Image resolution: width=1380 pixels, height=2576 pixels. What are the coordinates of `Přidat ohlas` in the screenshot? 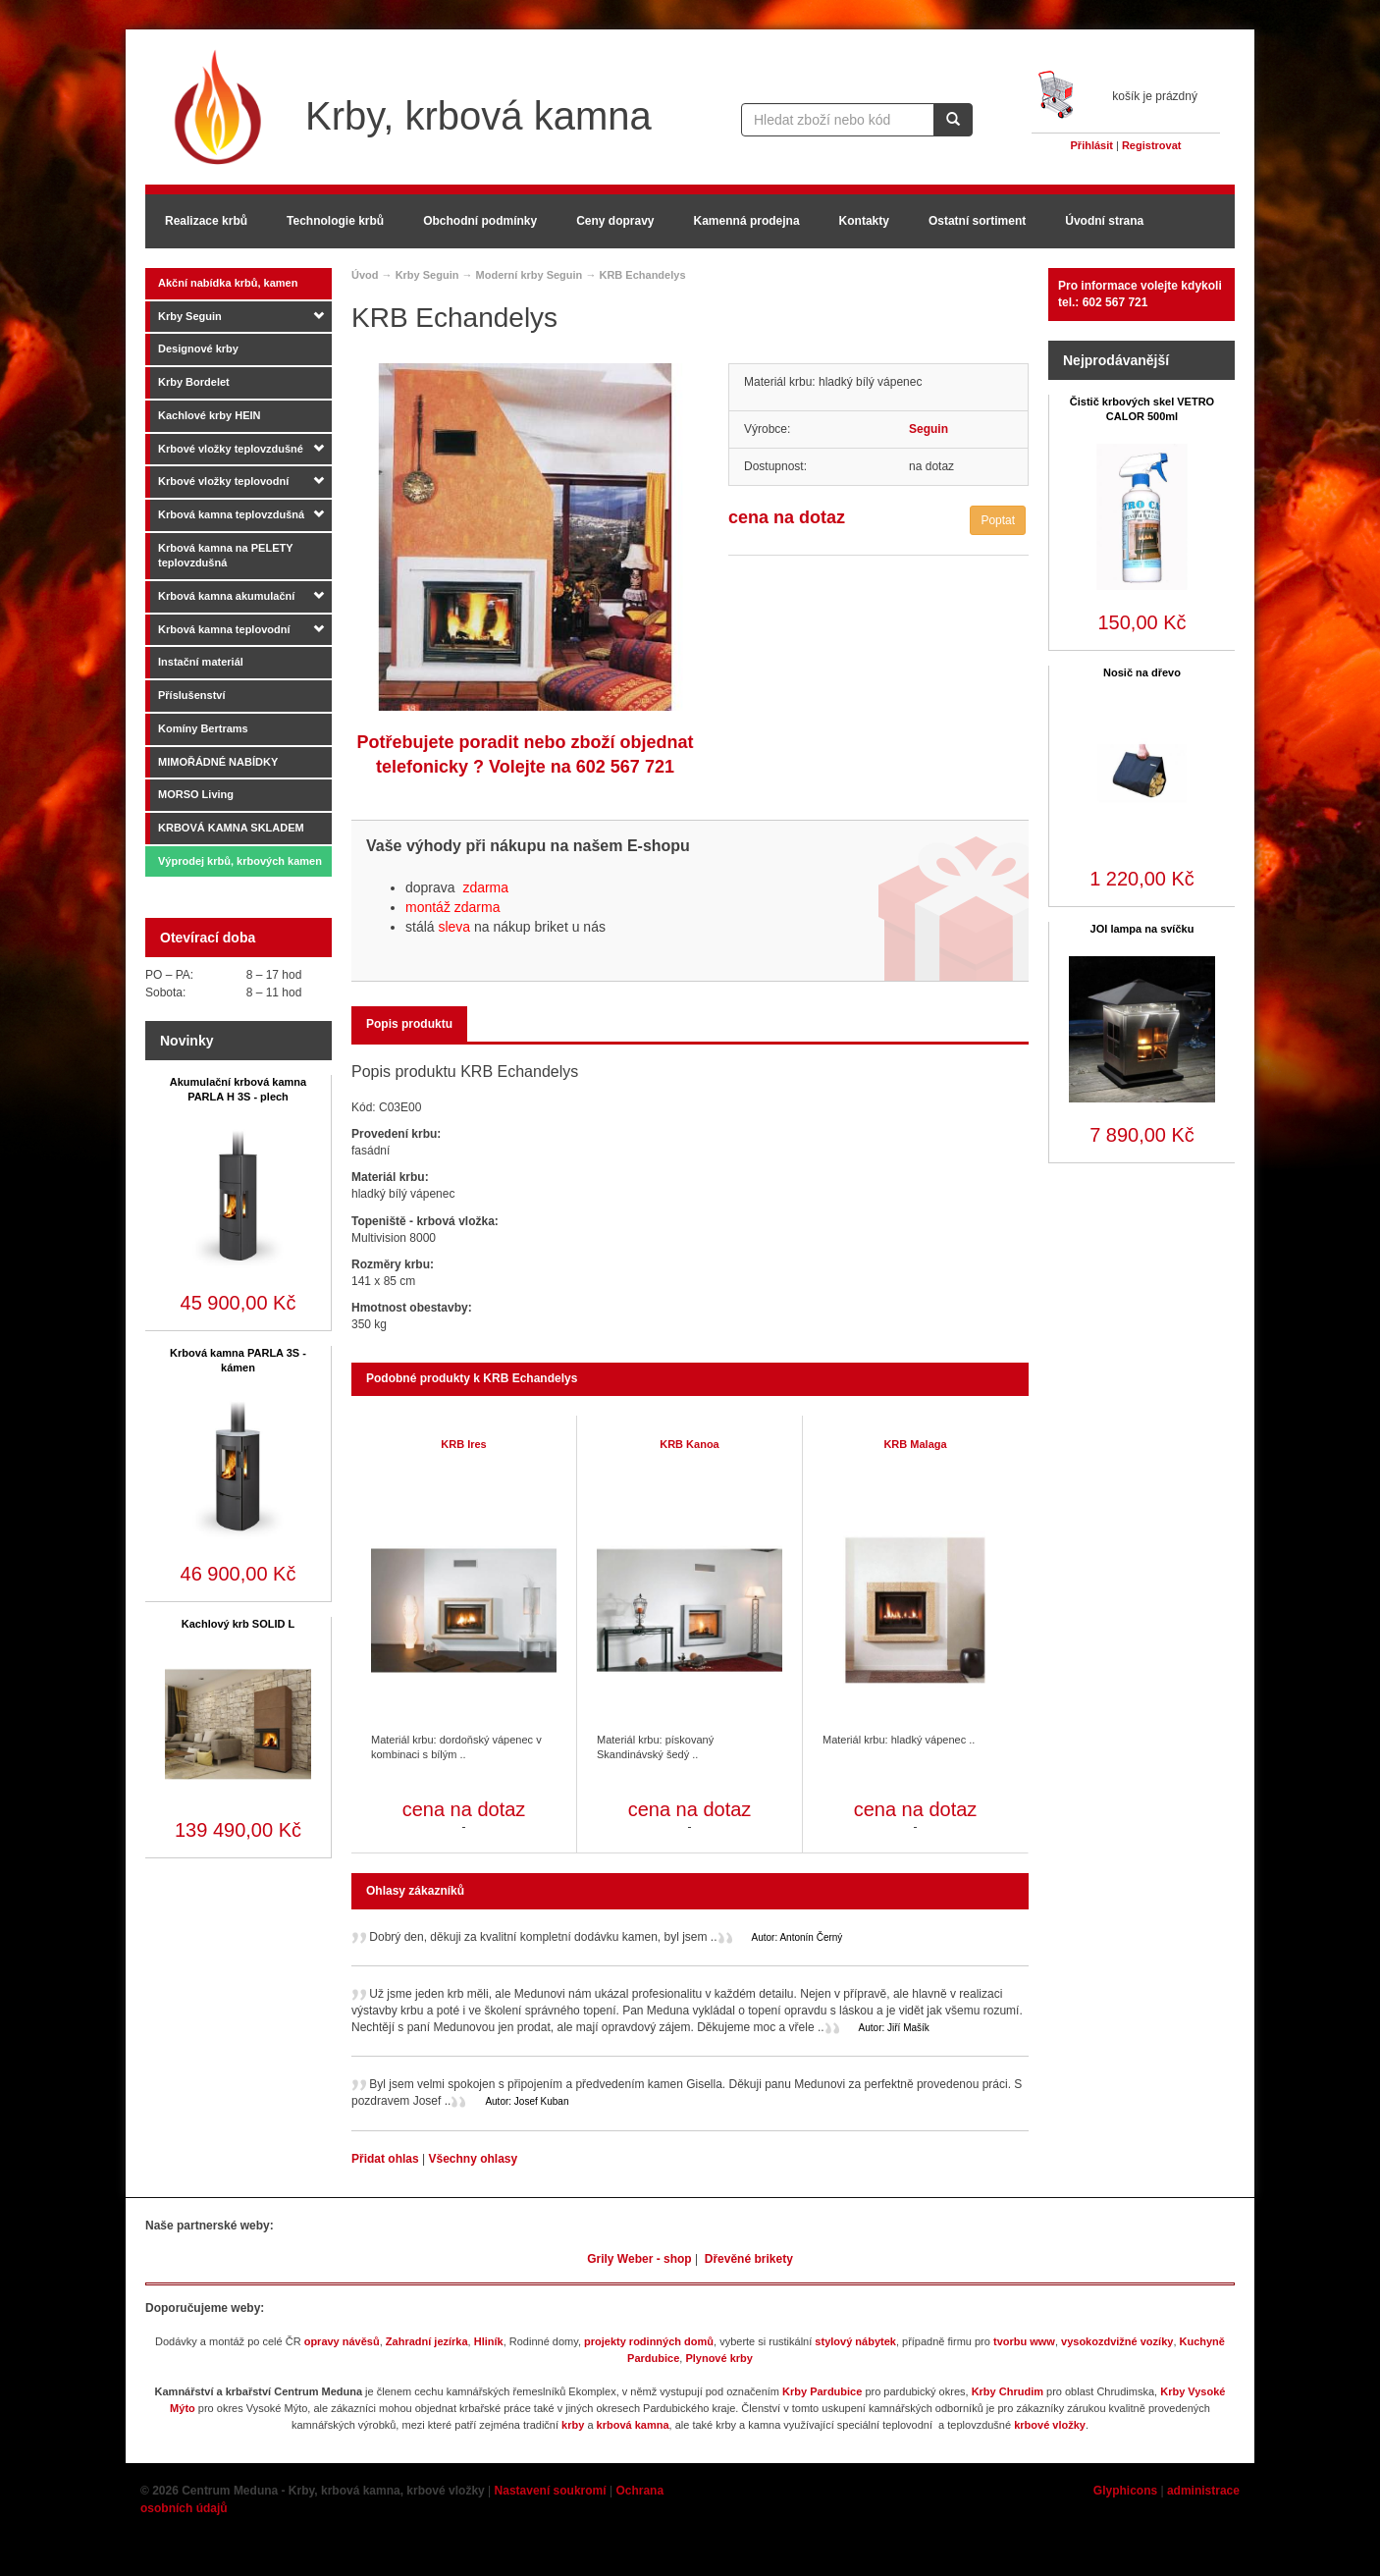 It's located at (386, 2159).